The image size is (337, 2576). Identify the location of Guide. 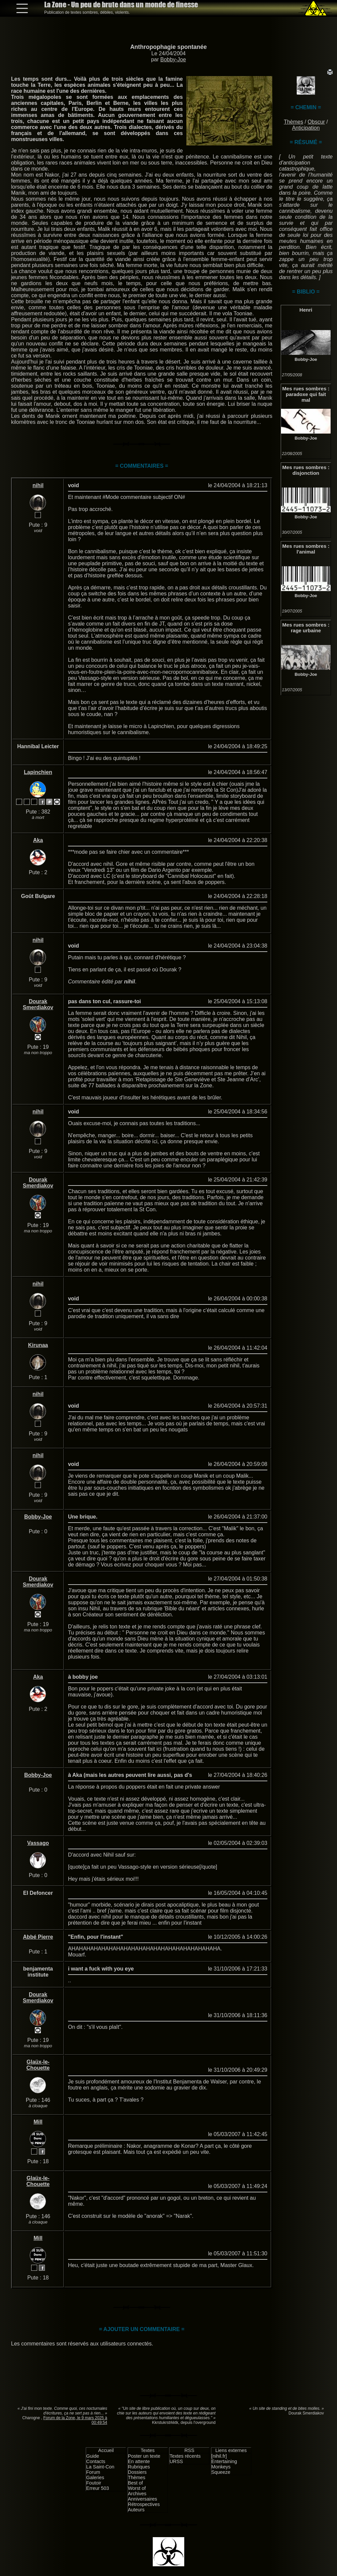
(92, 2456).